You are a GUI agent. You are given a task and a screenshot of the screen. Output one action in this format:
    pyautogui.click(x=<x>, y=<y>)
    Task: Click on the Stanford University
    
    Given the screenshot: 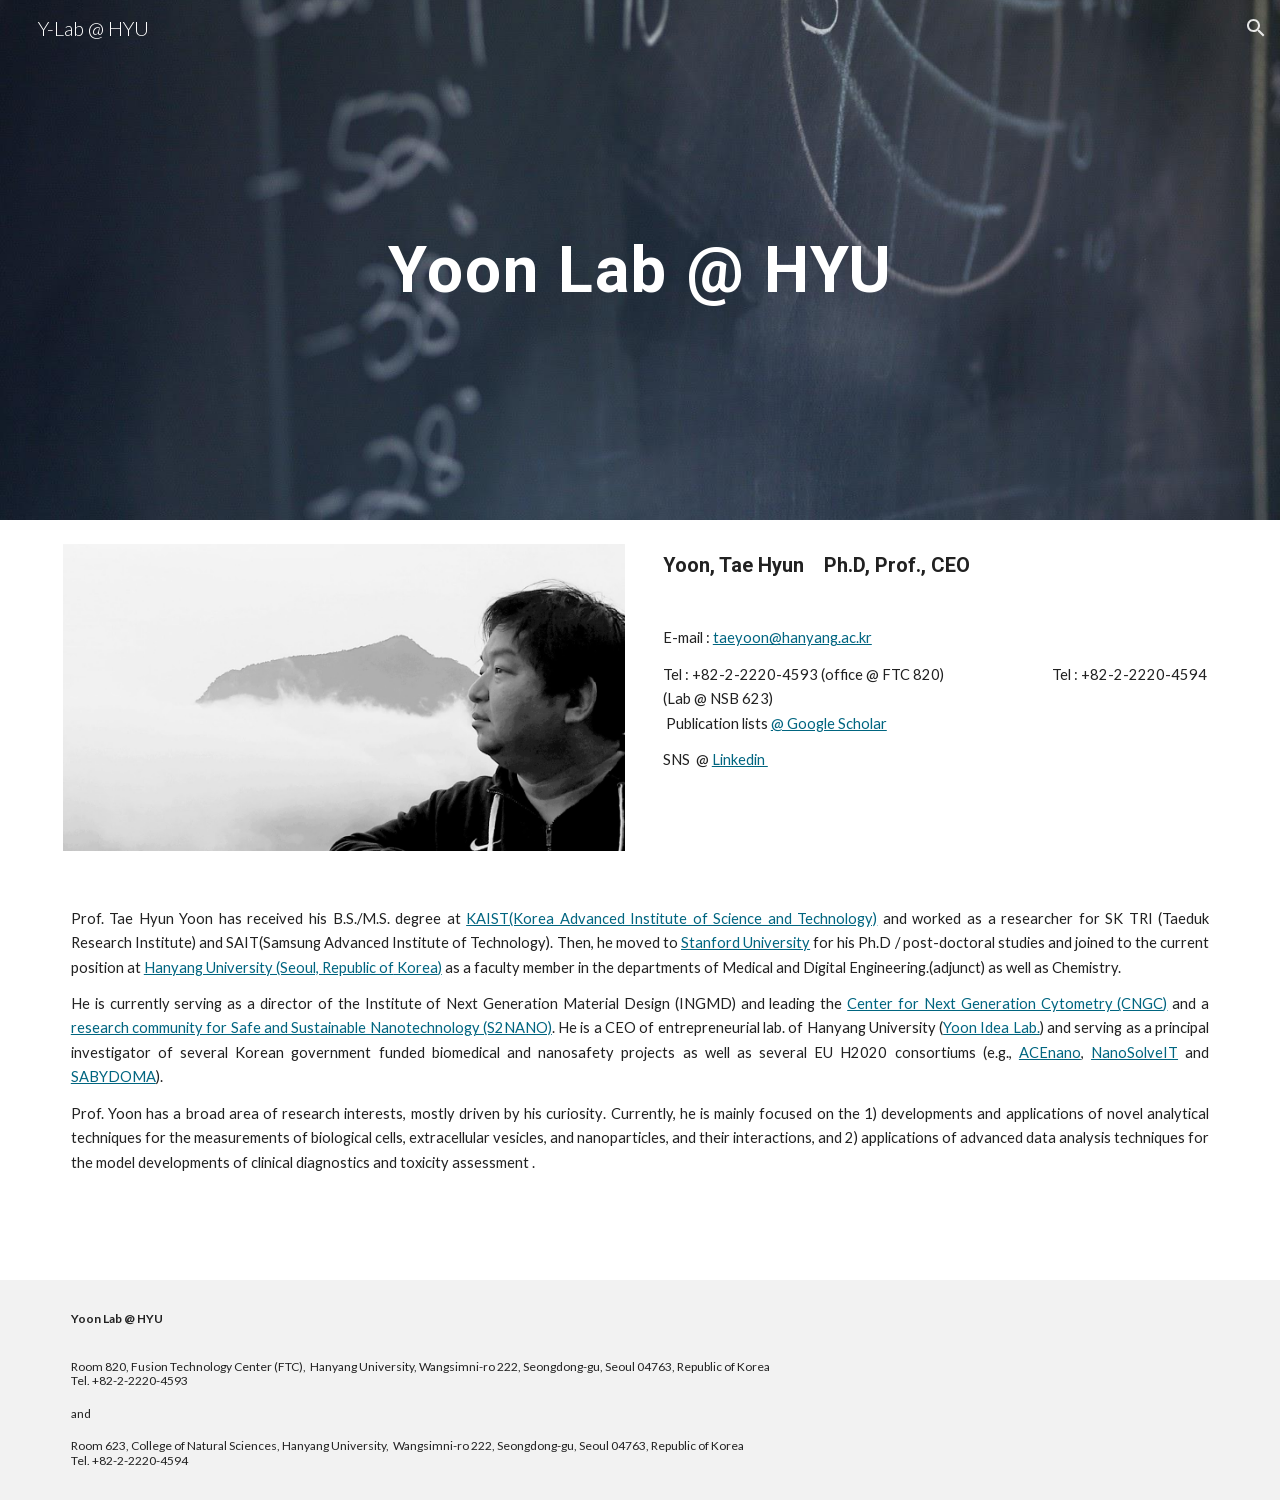 What is the action you would take?
    pyautogui.click(x=745, y=942)
    